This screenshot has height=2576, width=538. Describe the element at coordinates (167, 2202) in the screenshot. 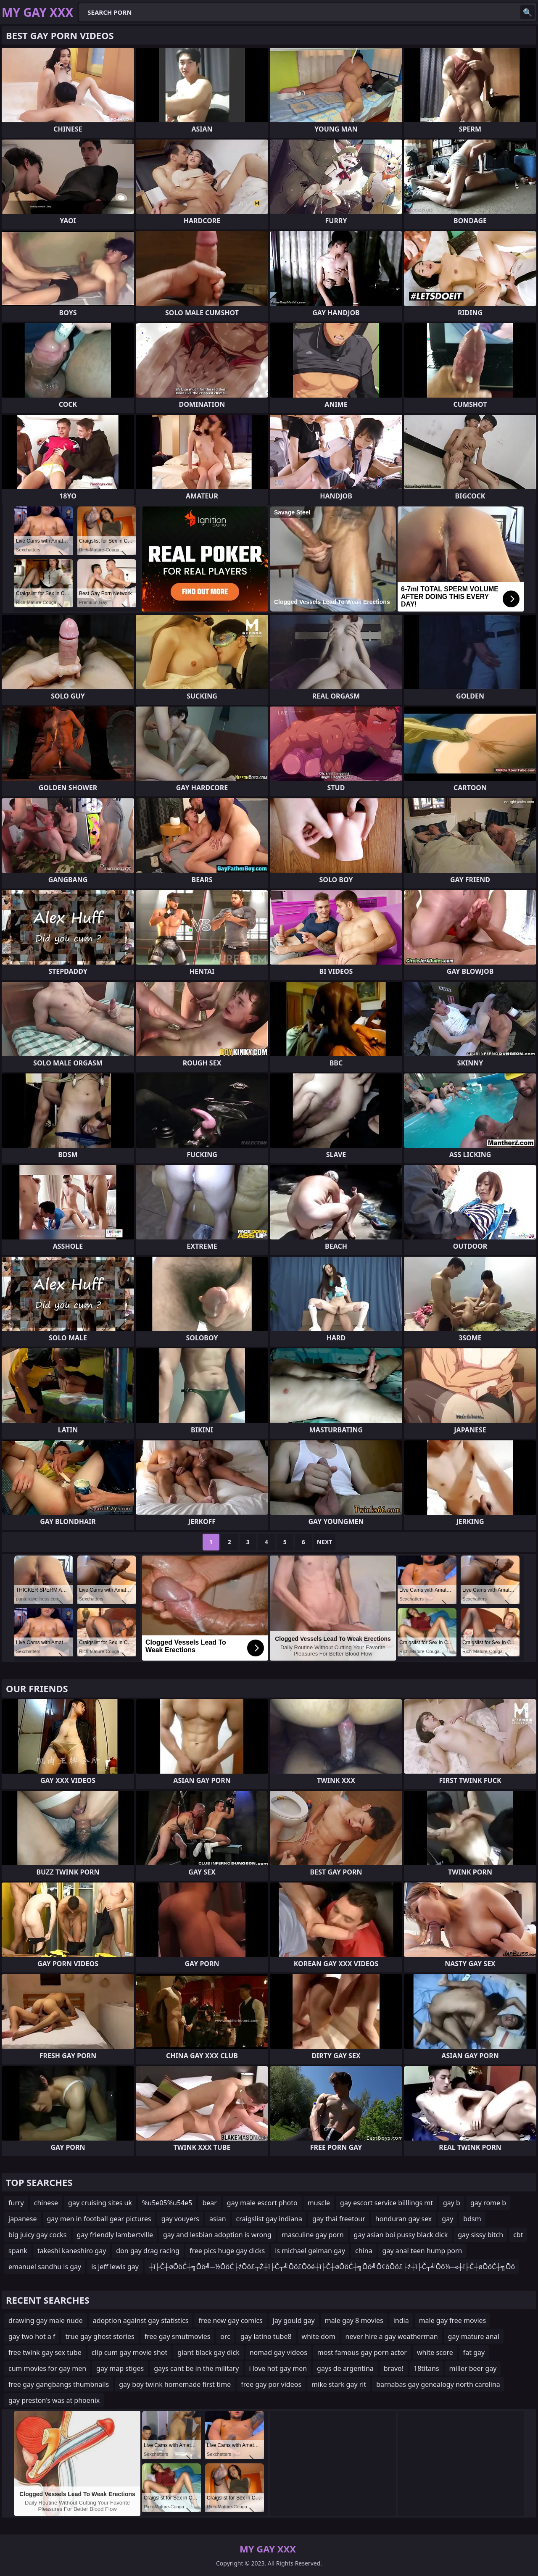

I see `%u5e05%u54e5` at that location.